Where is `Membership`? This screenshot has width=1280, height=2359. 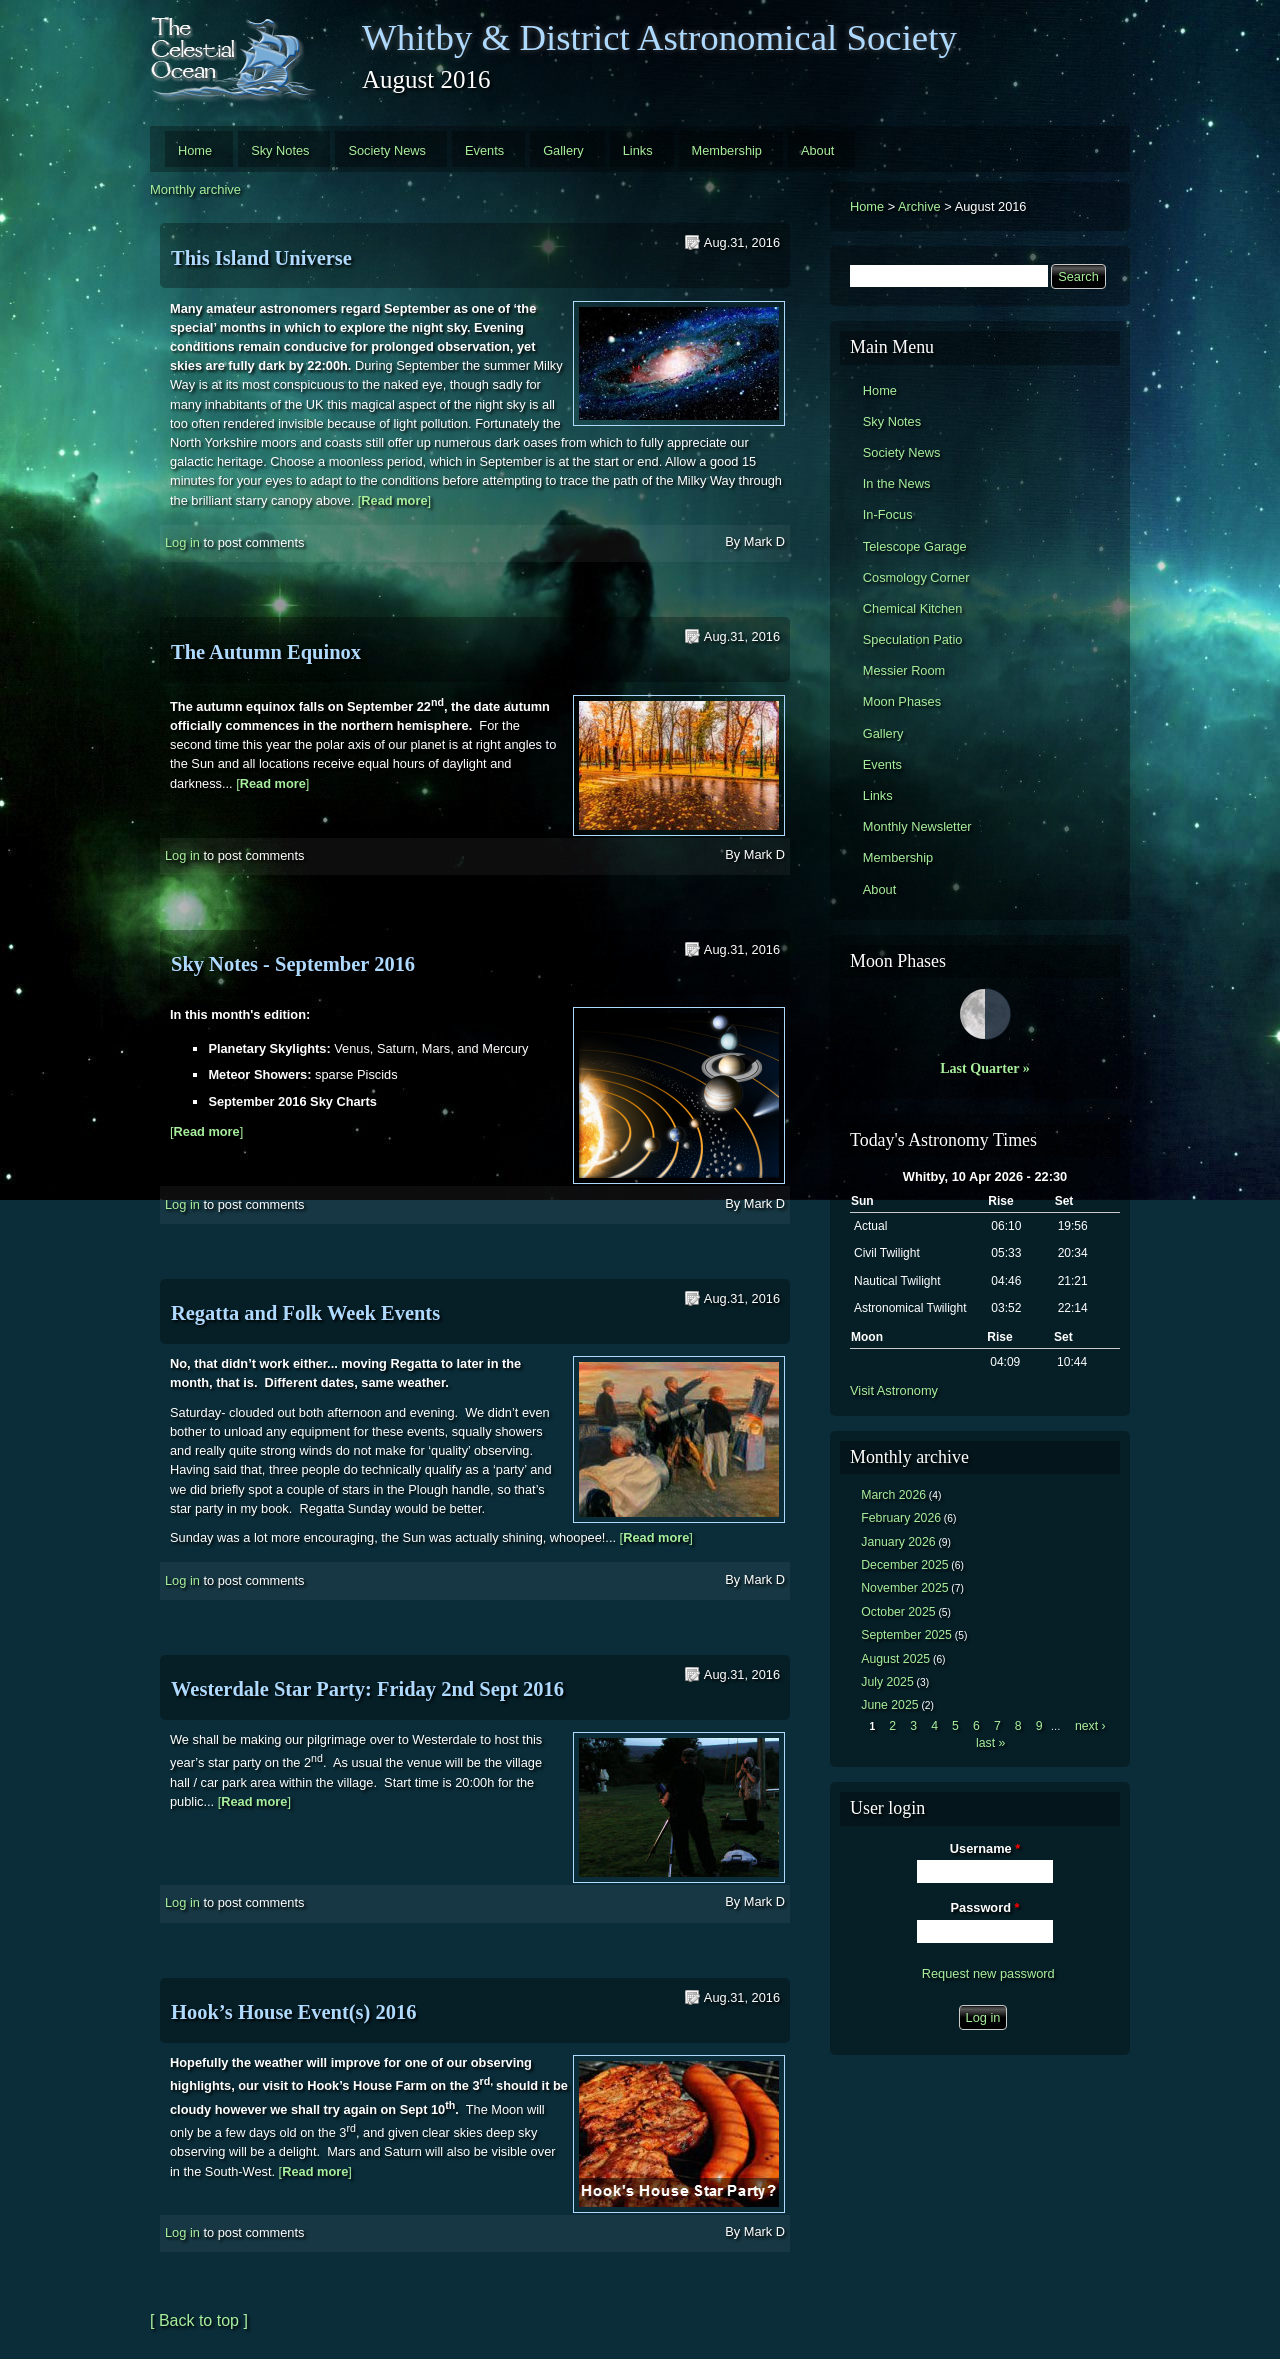
Membership is located at coordinates (727, 150).